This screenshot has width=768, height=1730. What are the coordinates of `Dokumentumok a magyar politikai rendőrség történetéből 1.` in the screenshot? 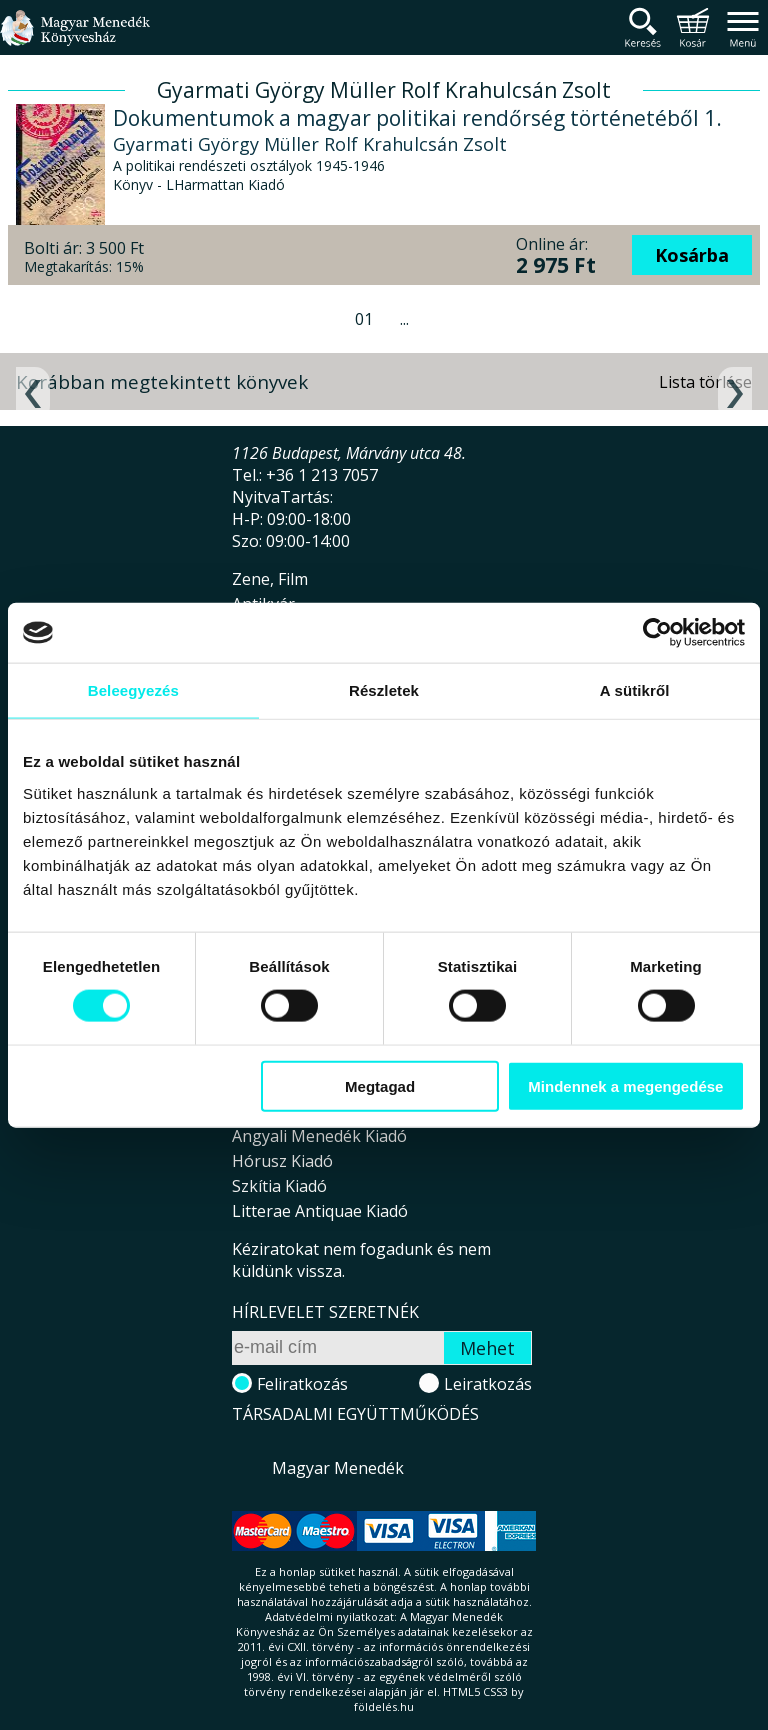 It's located at (417, 118).